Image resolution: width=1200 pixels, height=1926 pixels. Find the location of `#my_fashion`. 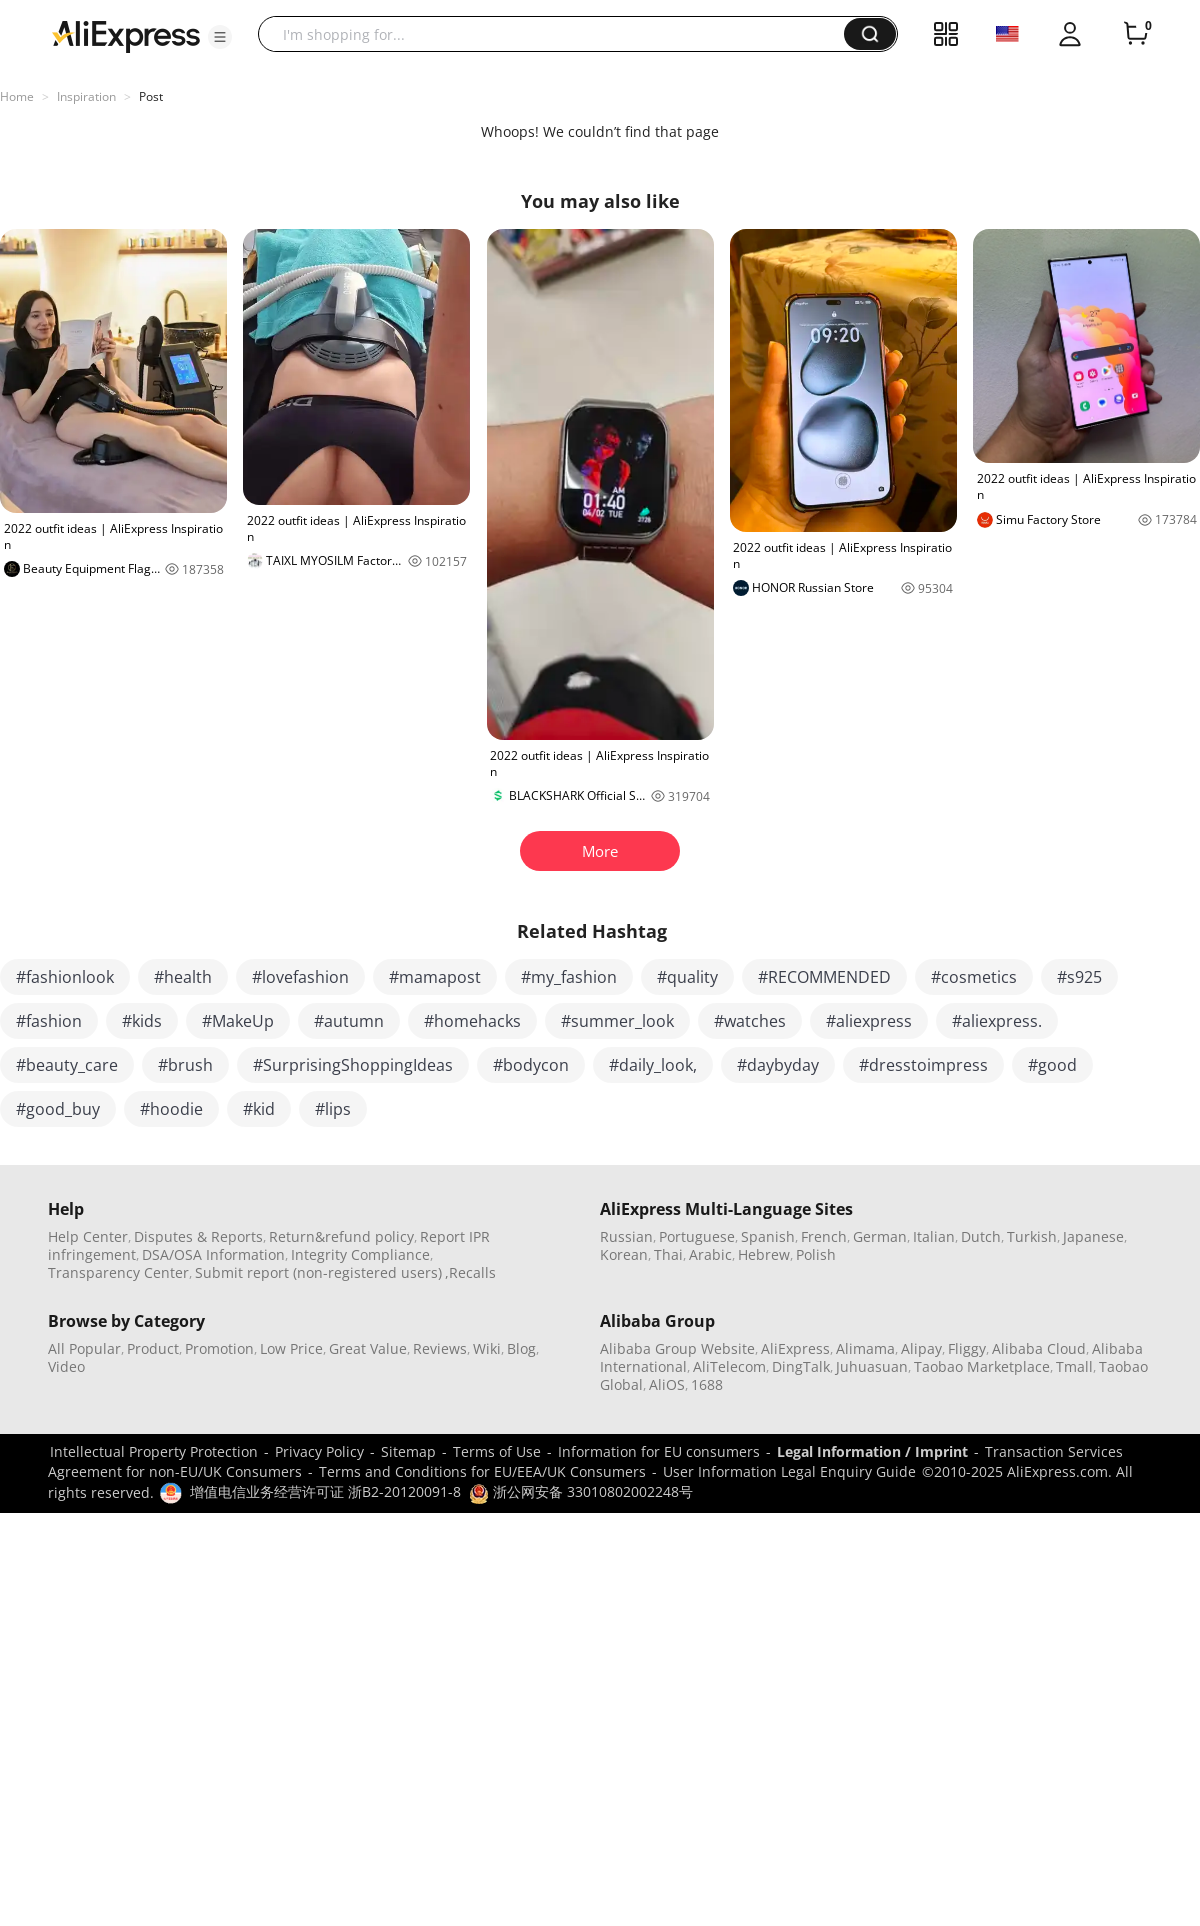

#my_fashion is located at coordinates (569, 977).